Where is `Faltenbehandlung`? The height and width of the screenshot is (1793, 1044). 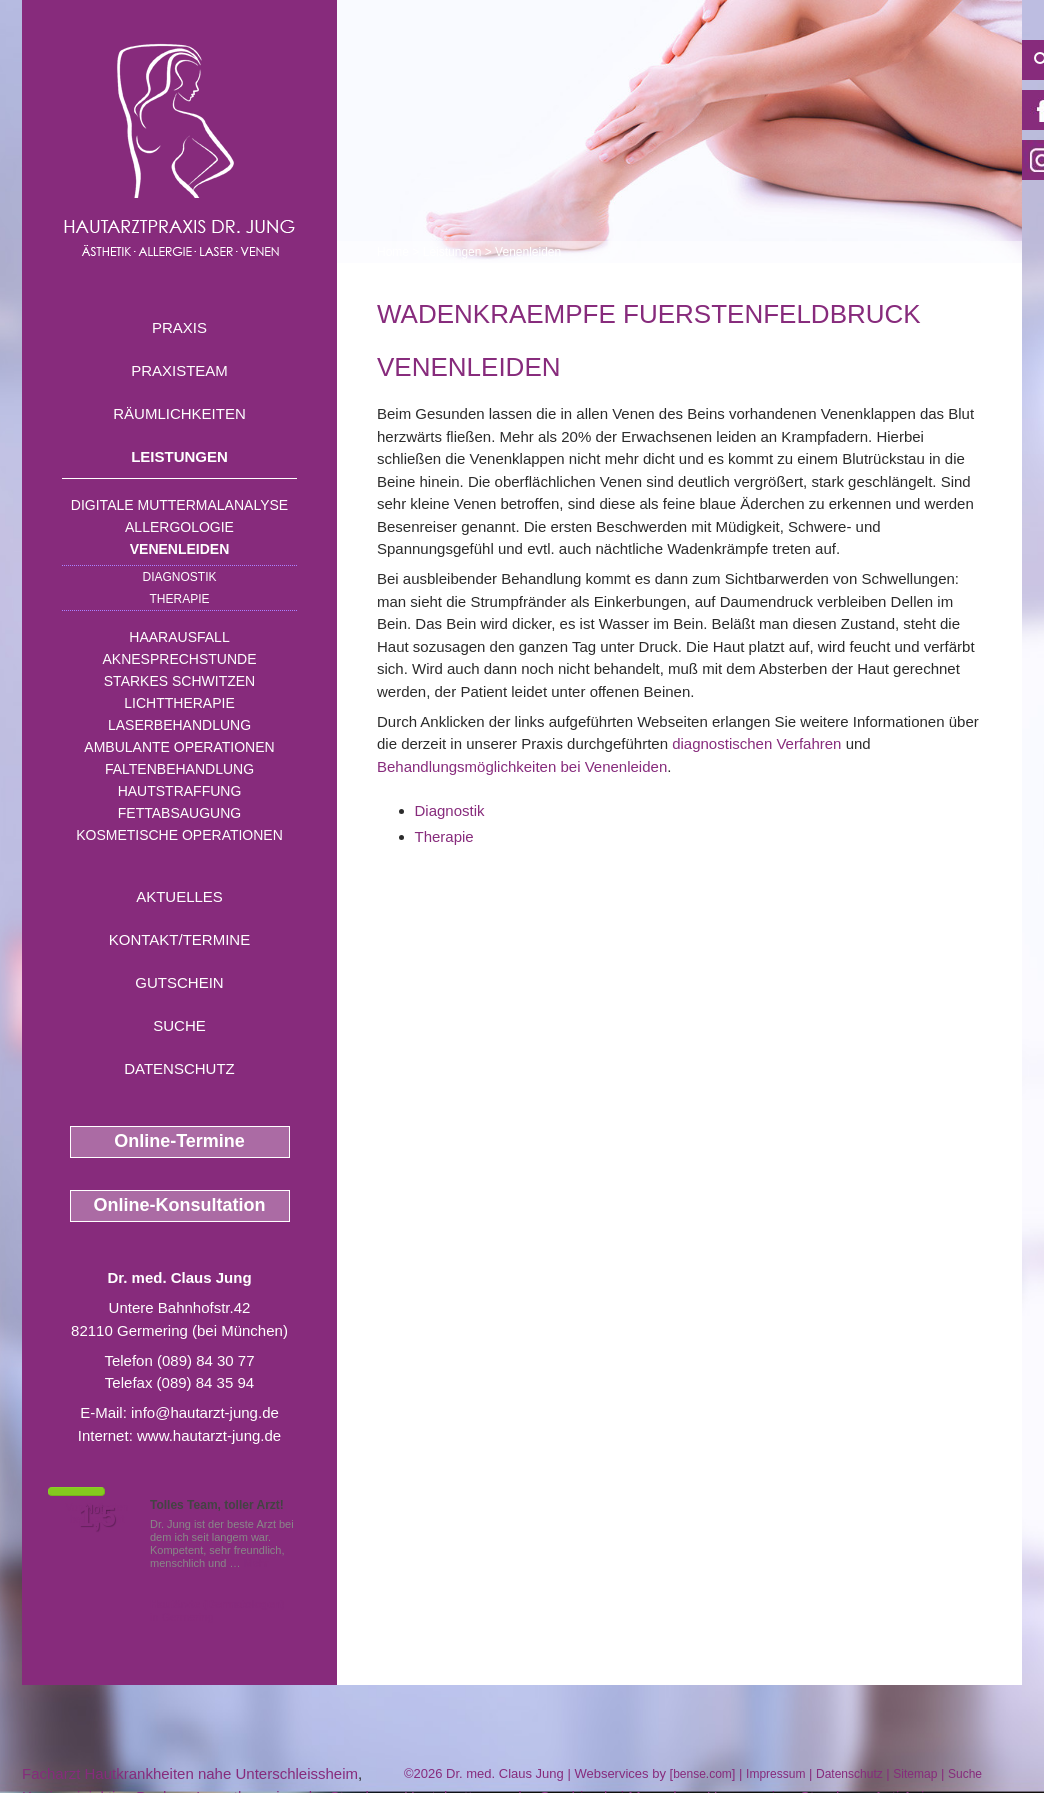
Faltenbehandlung is located at coordinates (179, 769).